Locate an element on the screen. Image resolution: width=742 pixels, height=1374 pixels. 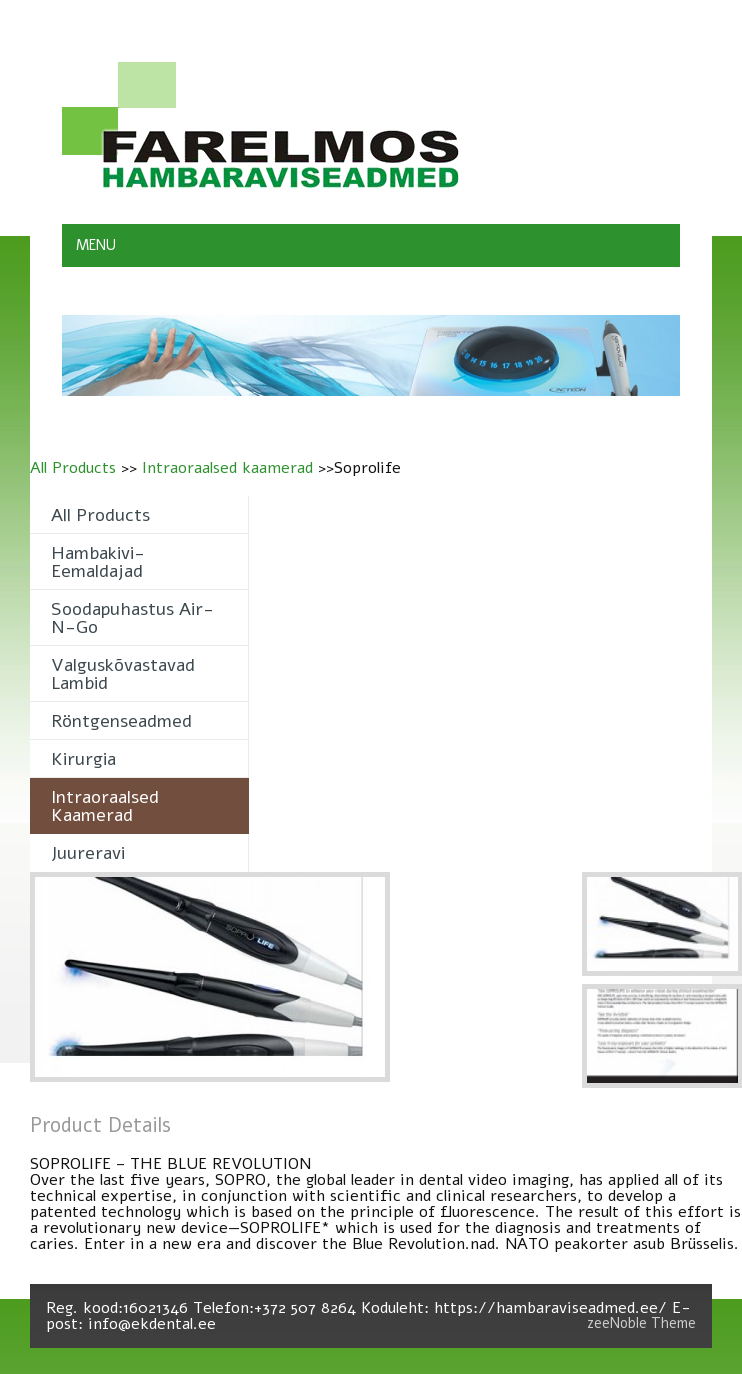
Röntgenseadmed is located at coordinates (121, 721).